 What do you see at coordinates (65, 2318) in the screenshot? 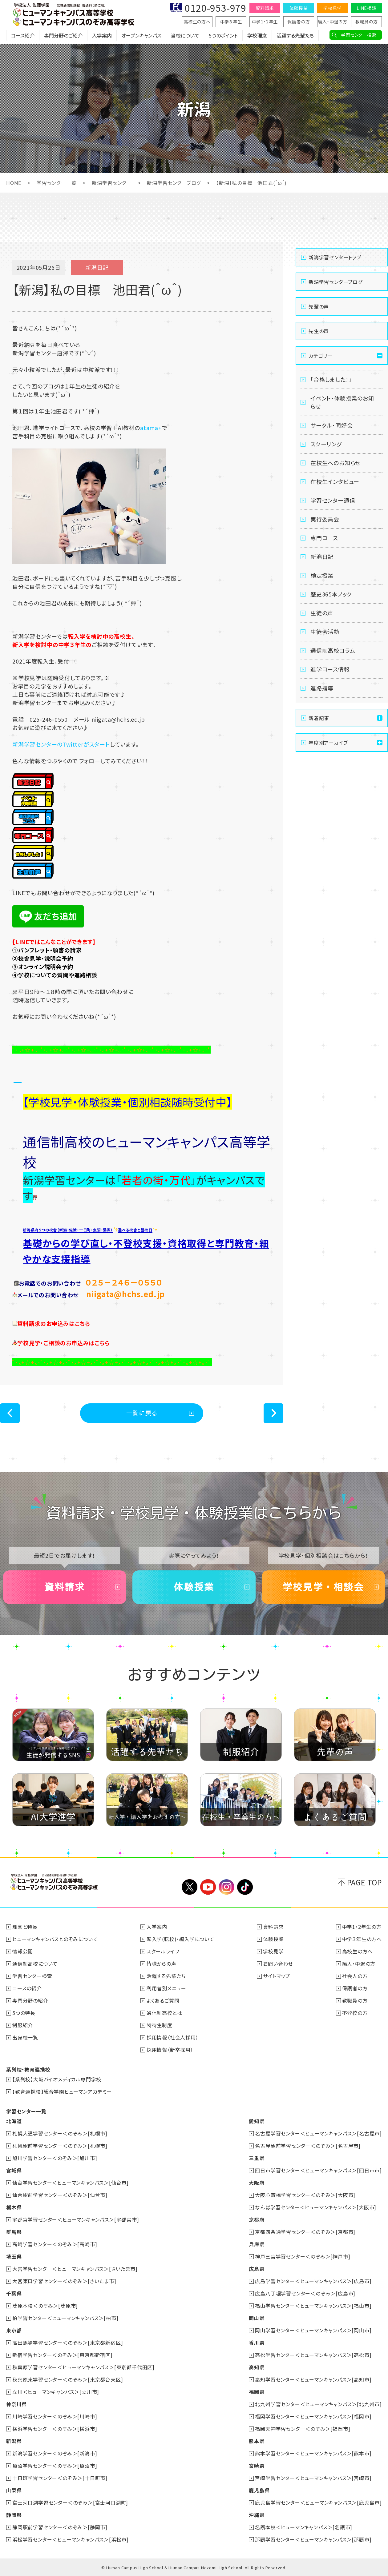
I see `柏学習センター＜ヒューマンキャンパス＞[柏市]` at bounding box center [65, 2318].